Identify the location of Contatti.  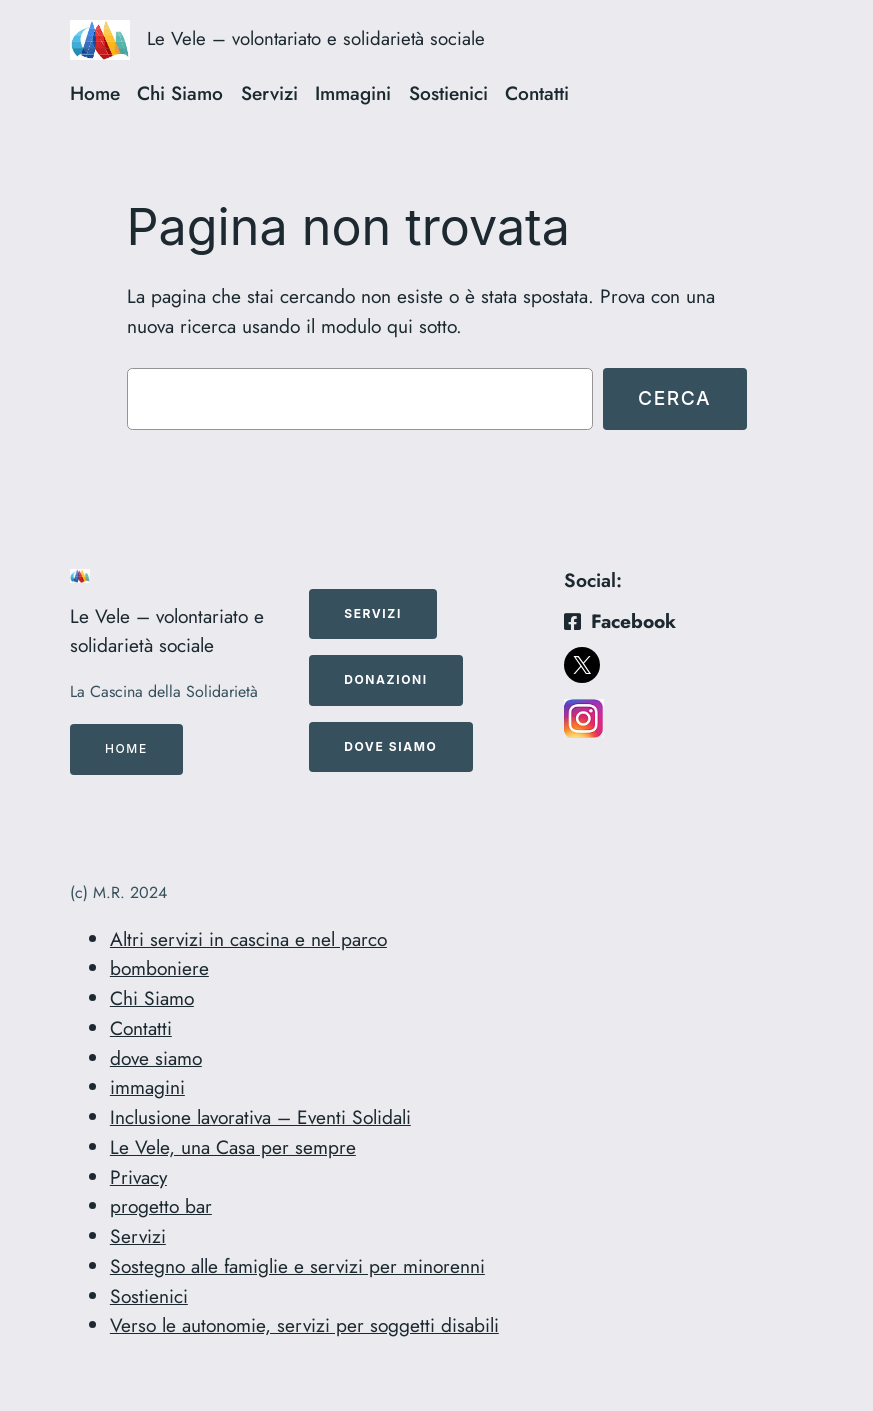
(141, 1028).